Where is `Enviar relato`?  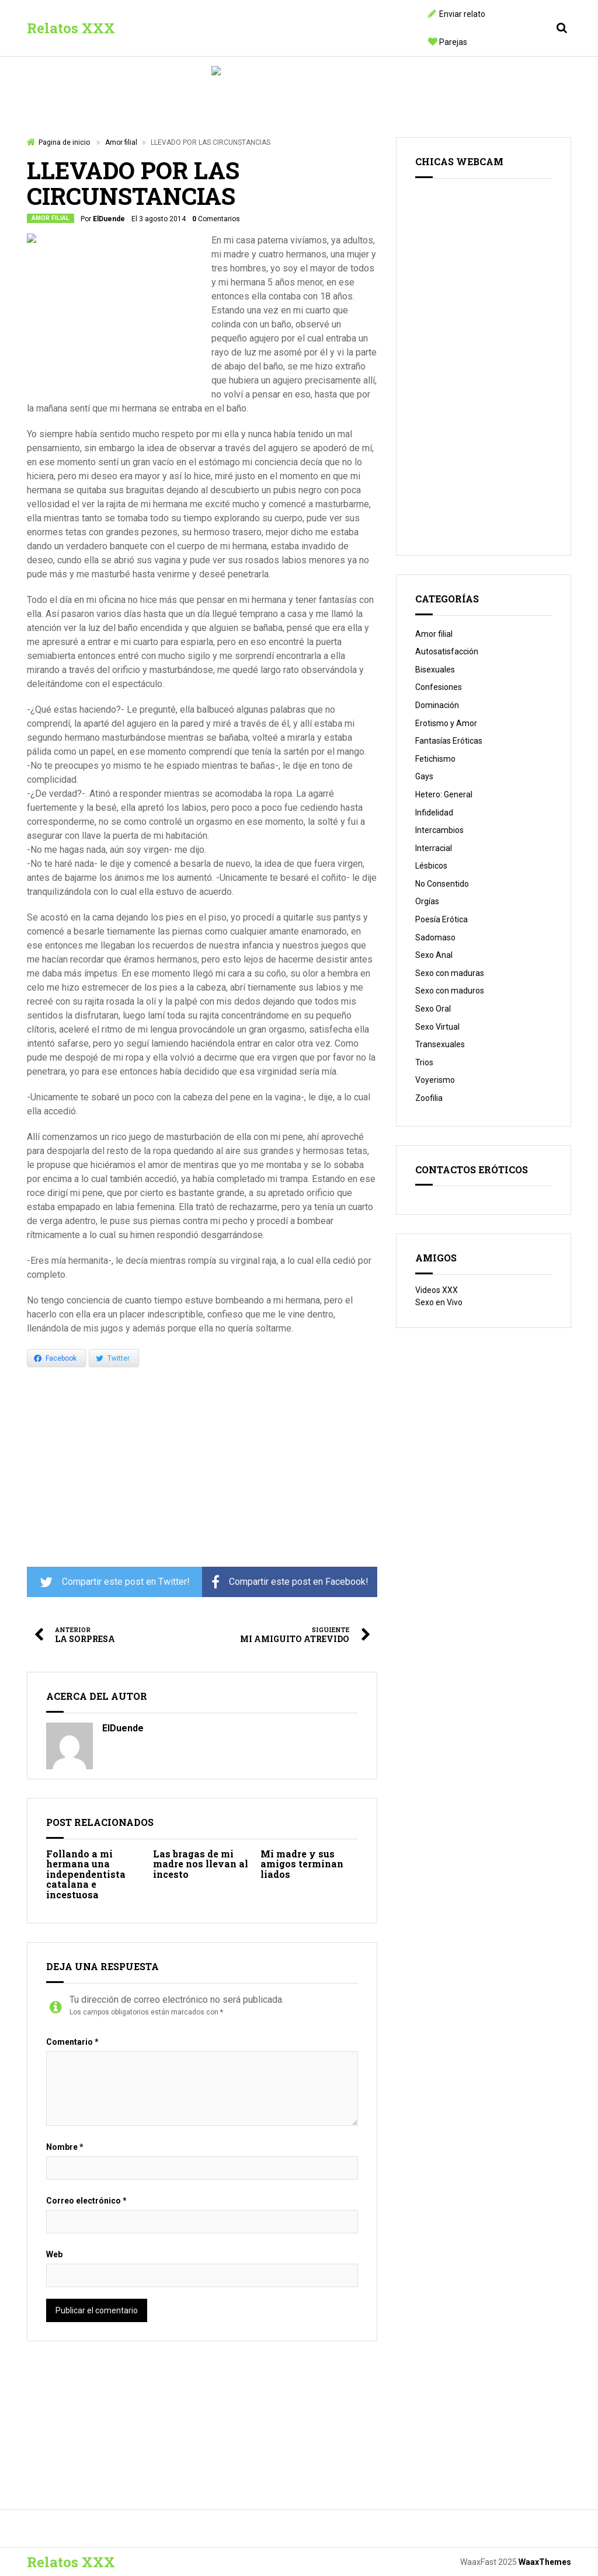
Enviar relato is located at coordinates (462, 14).